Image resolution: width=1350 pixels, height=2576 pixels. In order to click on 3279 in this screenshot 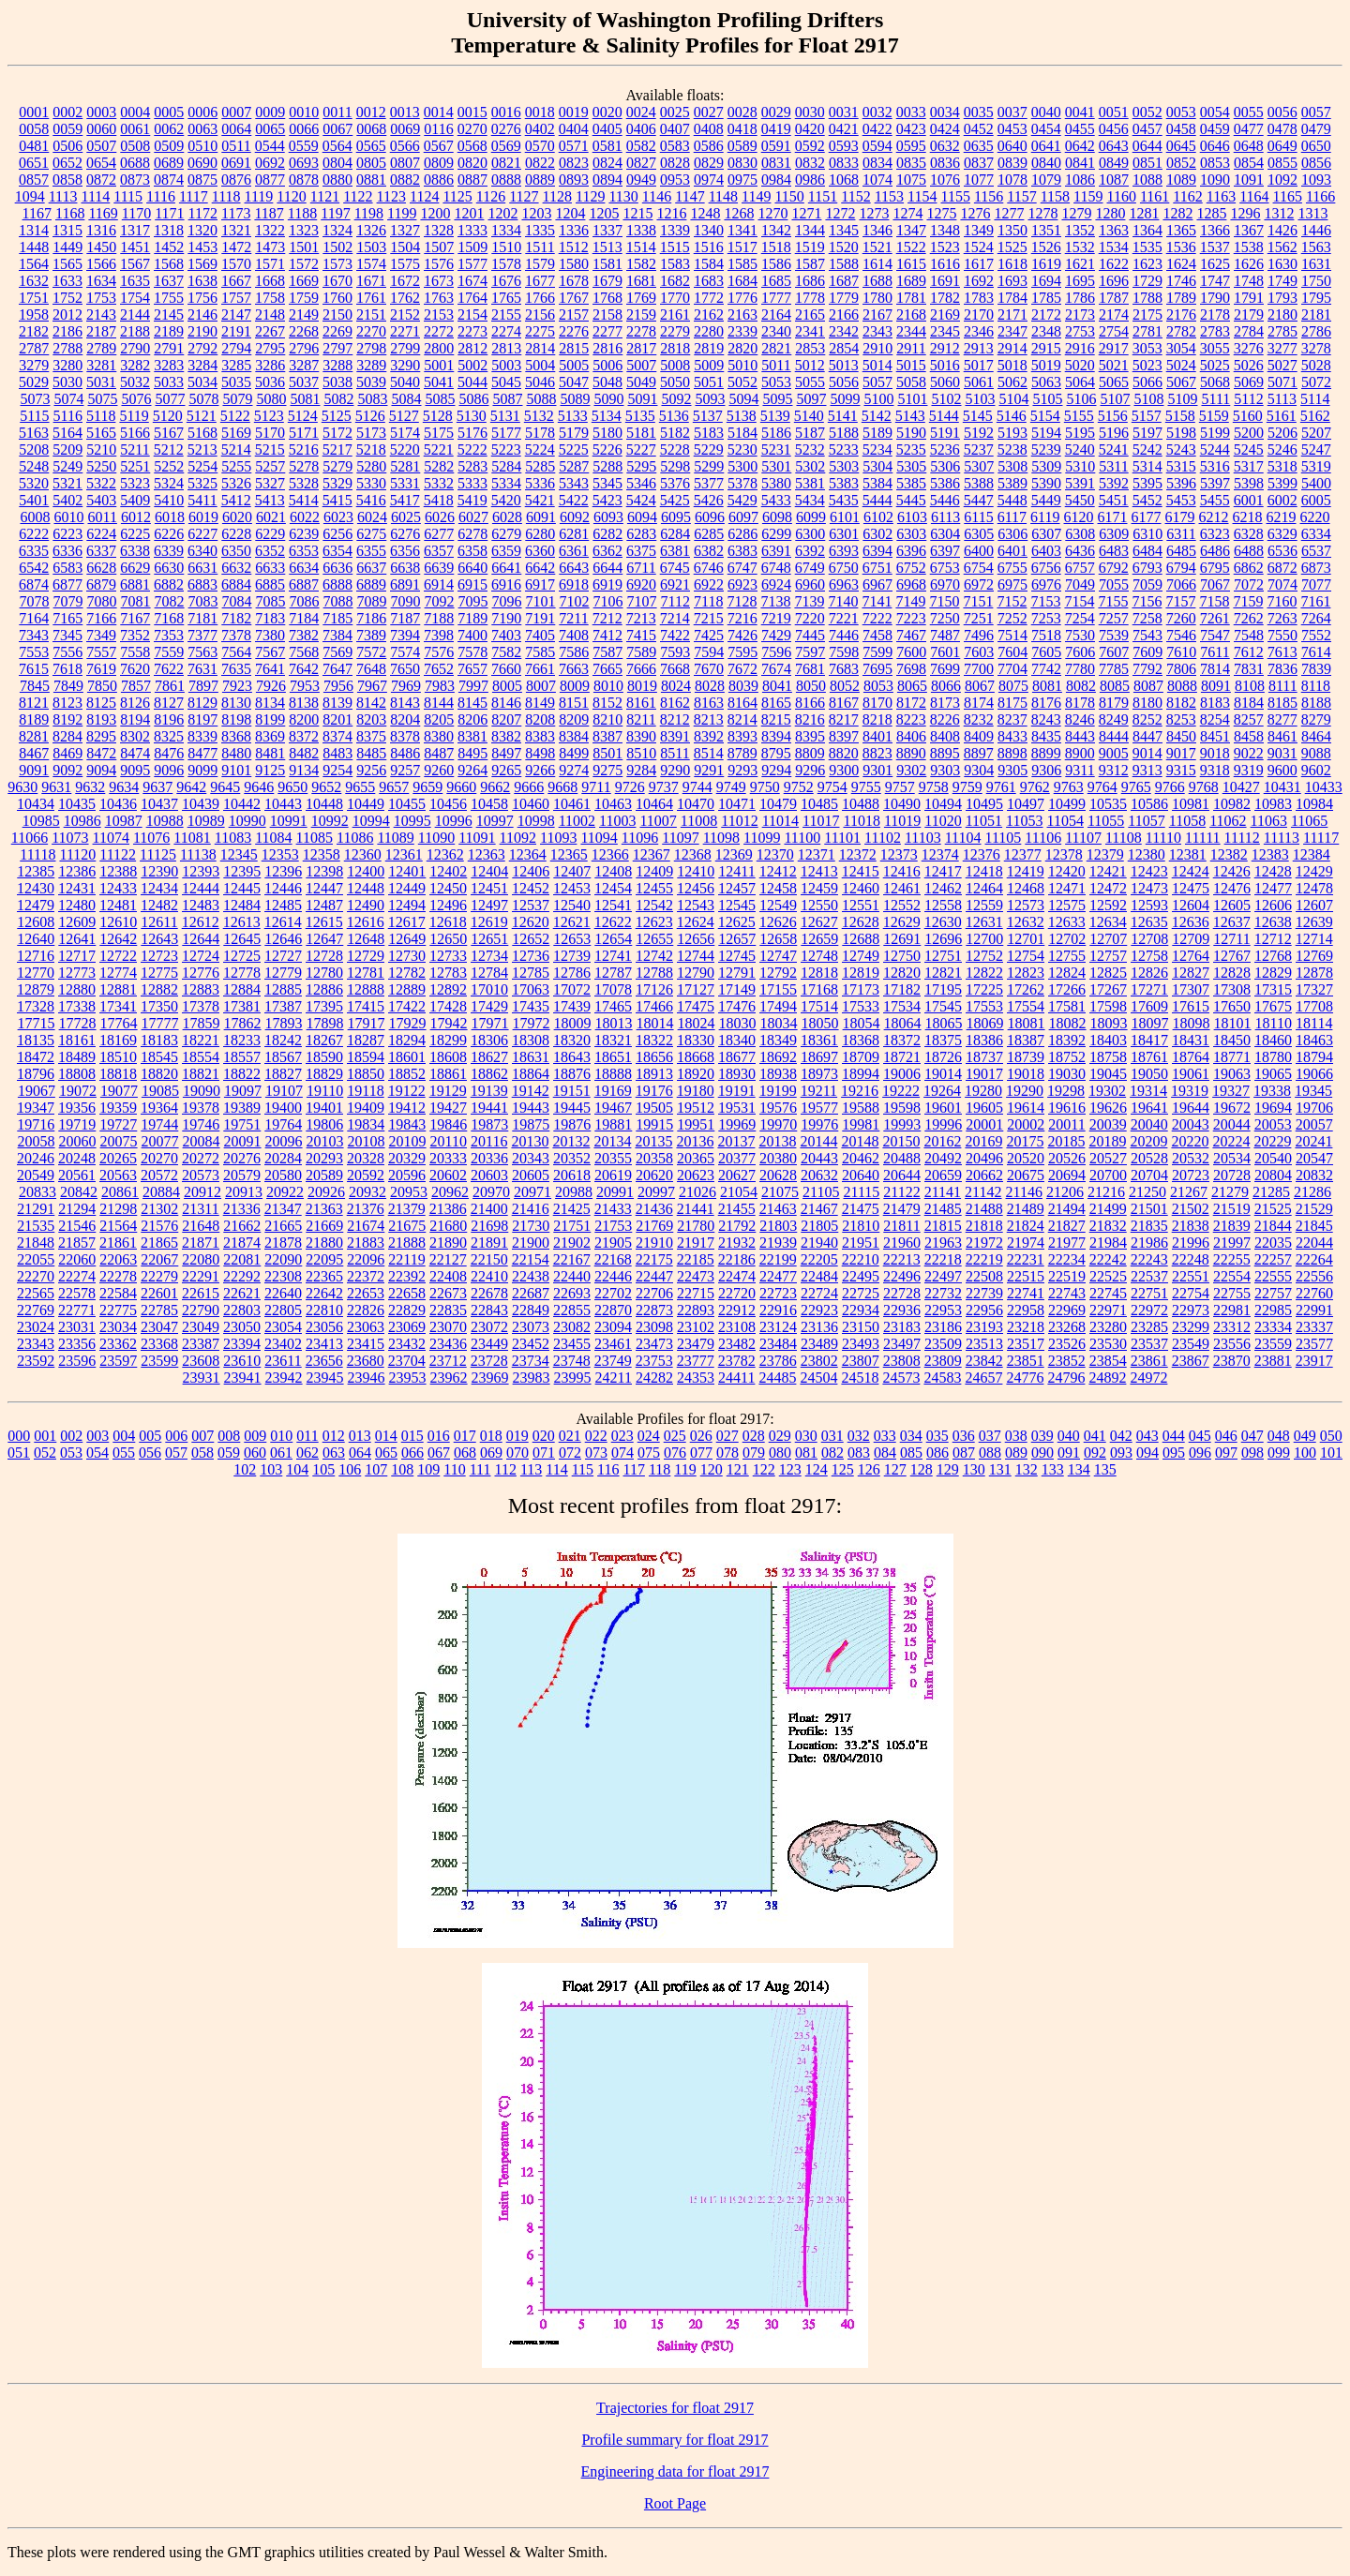, I will do `click(34, 365)`.